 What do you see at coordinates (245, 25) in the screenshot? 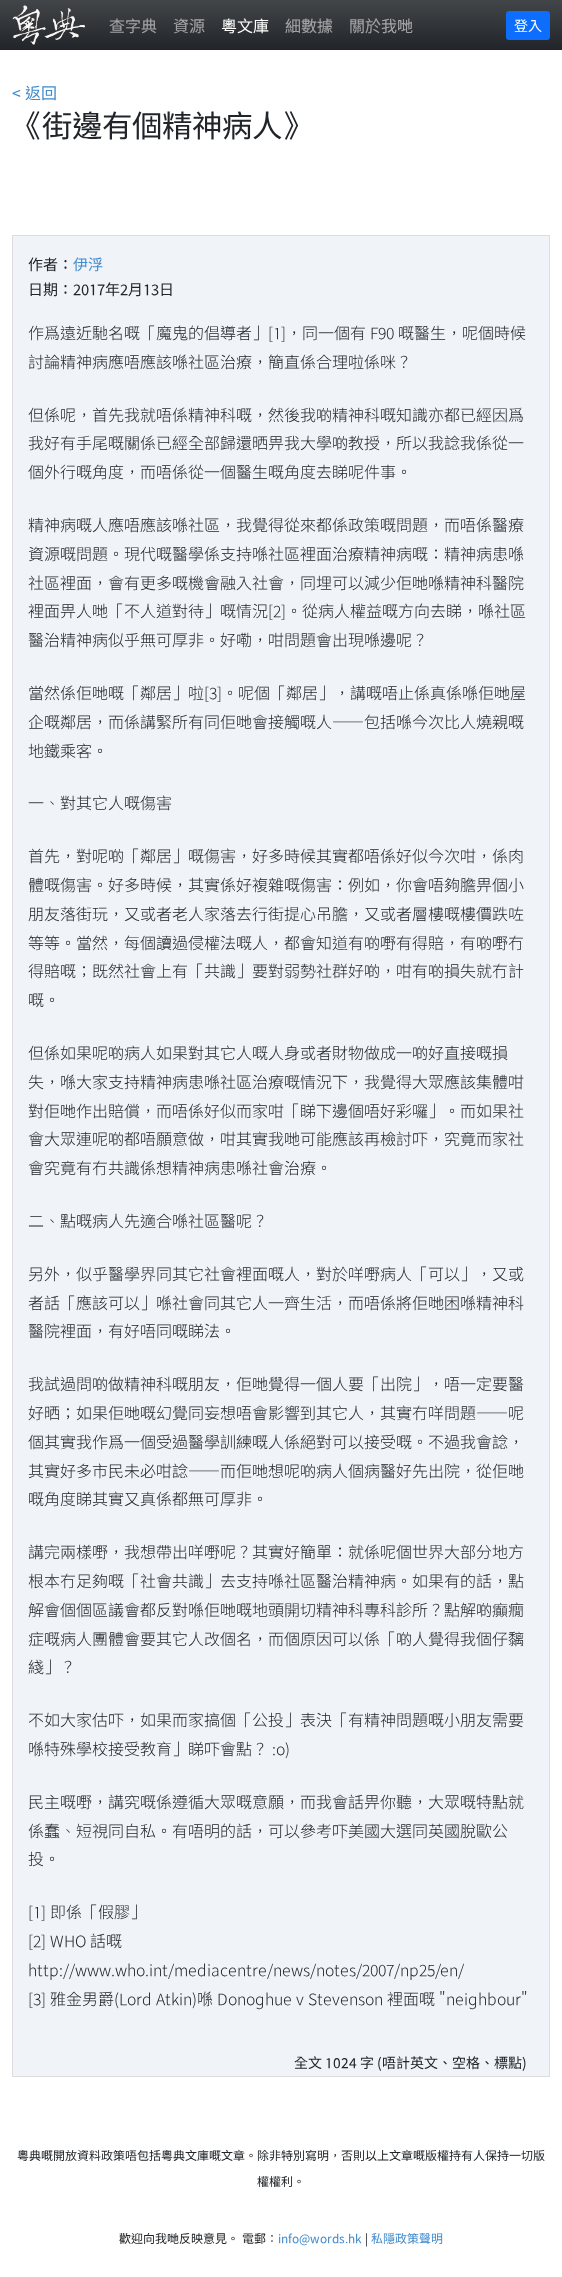
I see `粵文庫` at bounding box center [245, 25].